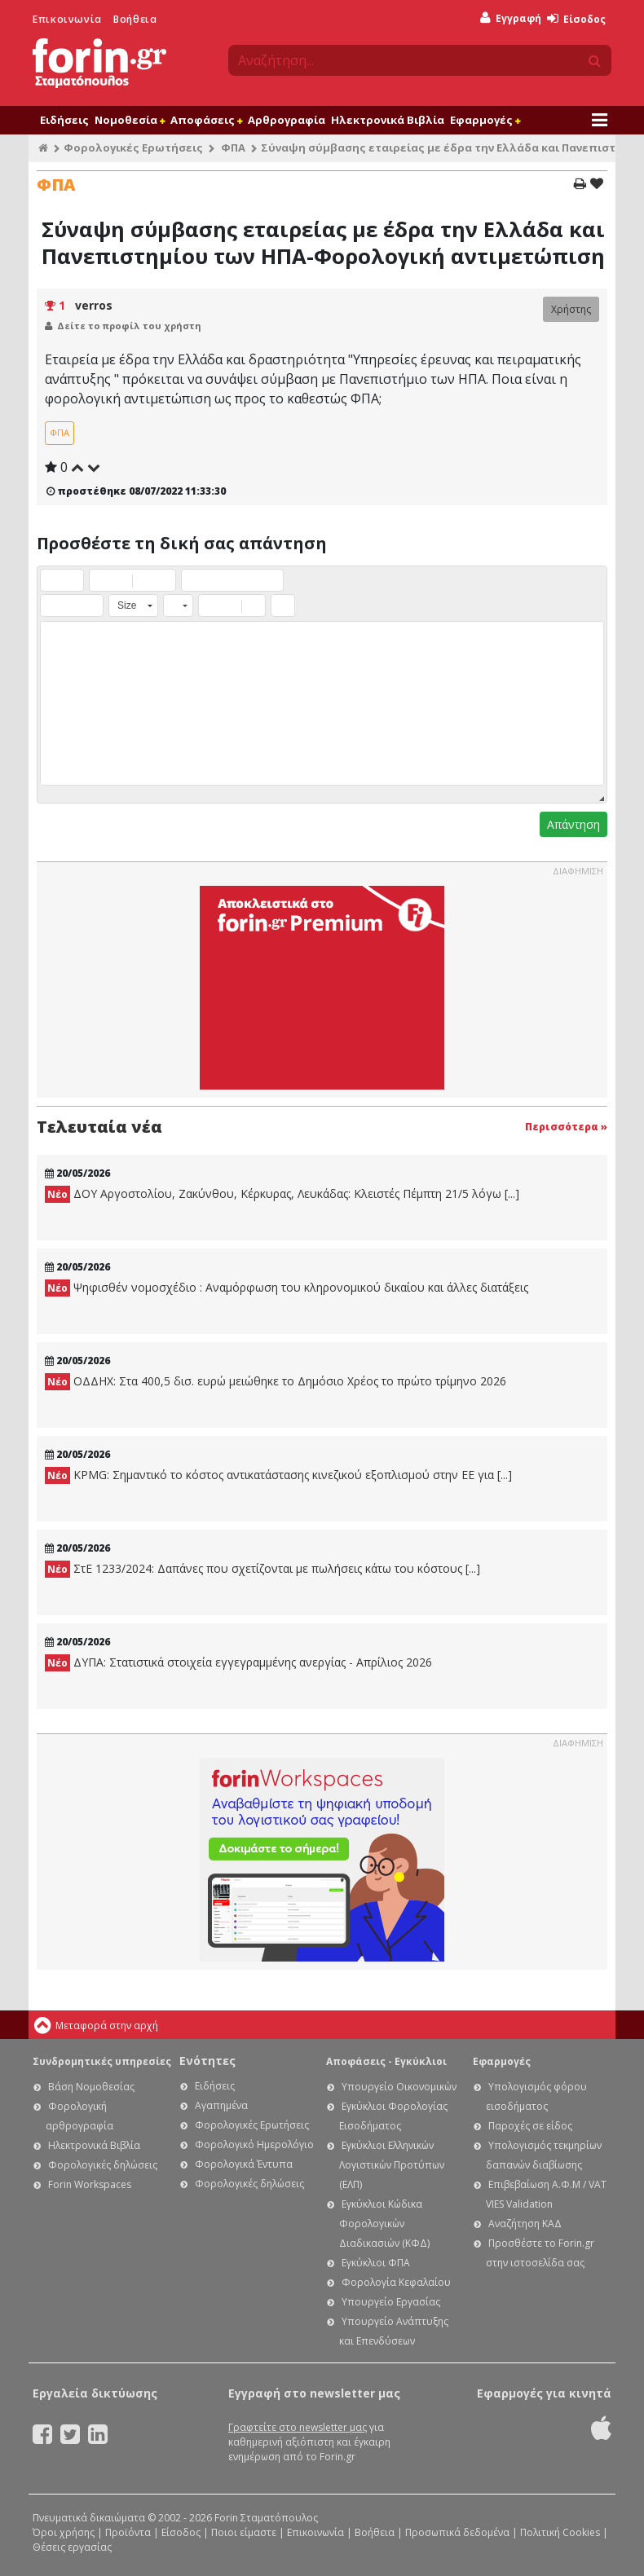 The image size is (644, 2576). I want to click on Βάση Νομοθεσίας, so click(91, 2087).